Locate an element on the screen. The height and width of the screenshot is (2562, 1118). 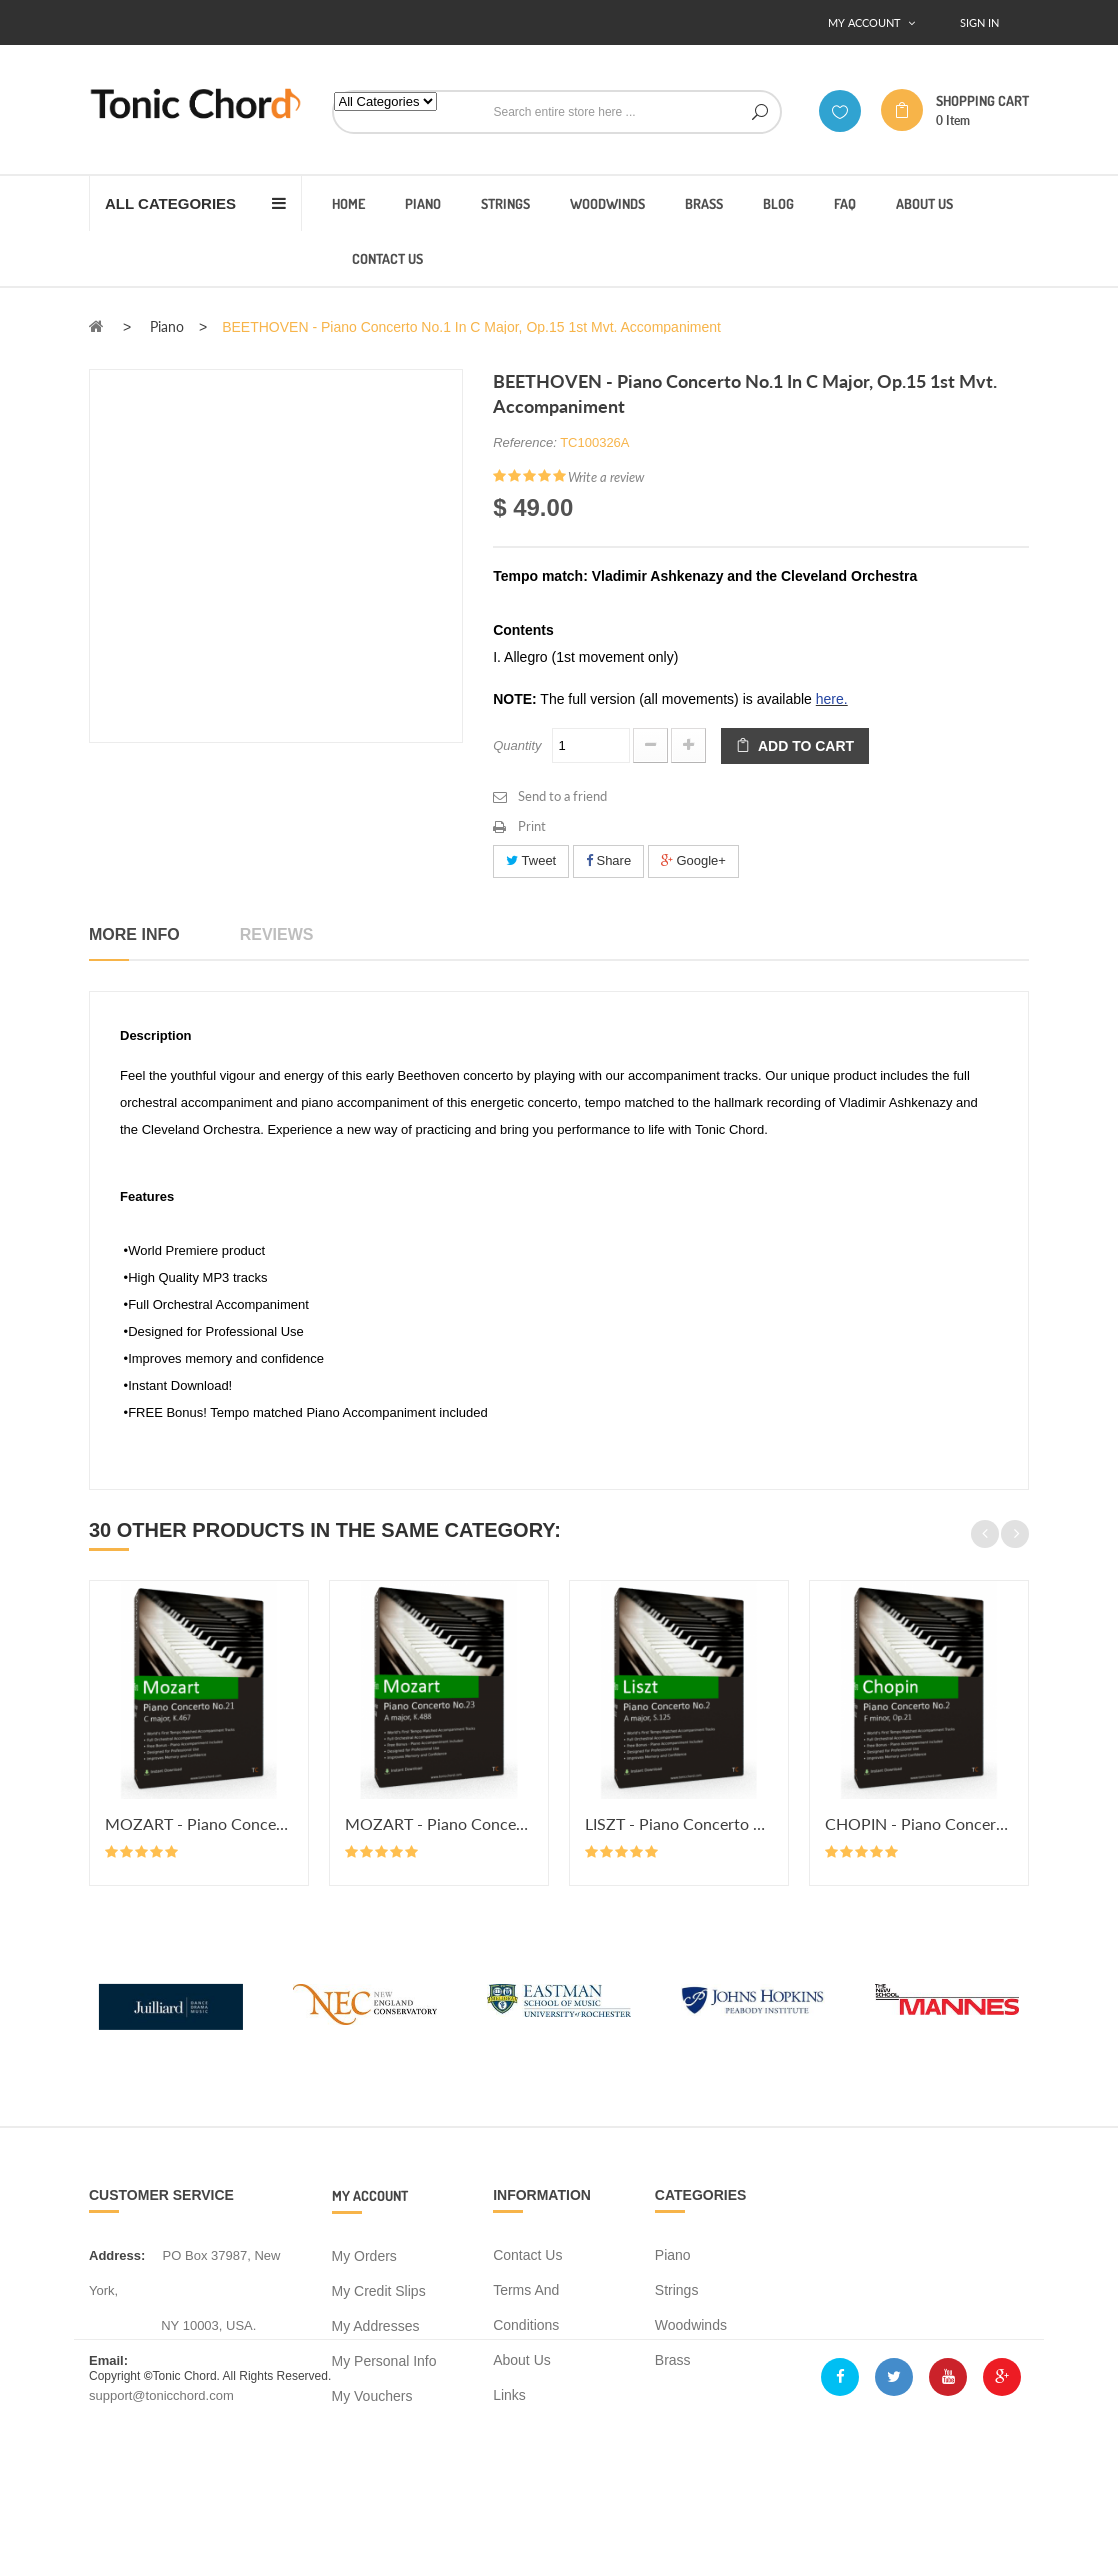
Links is located at coordinates (509, 2395).